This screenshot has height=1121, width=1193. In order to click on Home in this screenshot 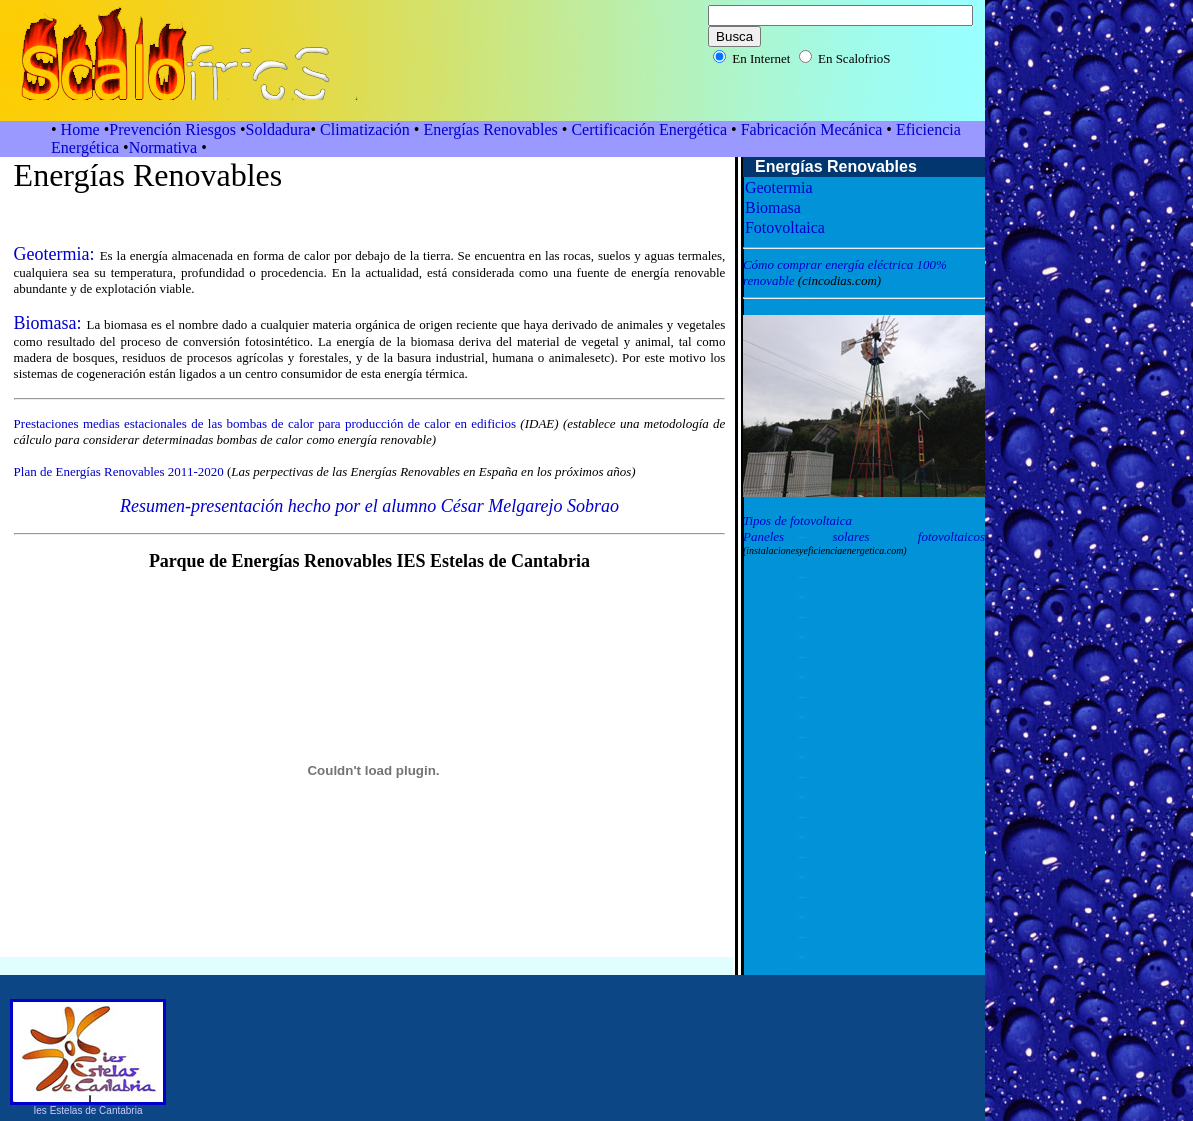, I will do `click(80, 129)`.